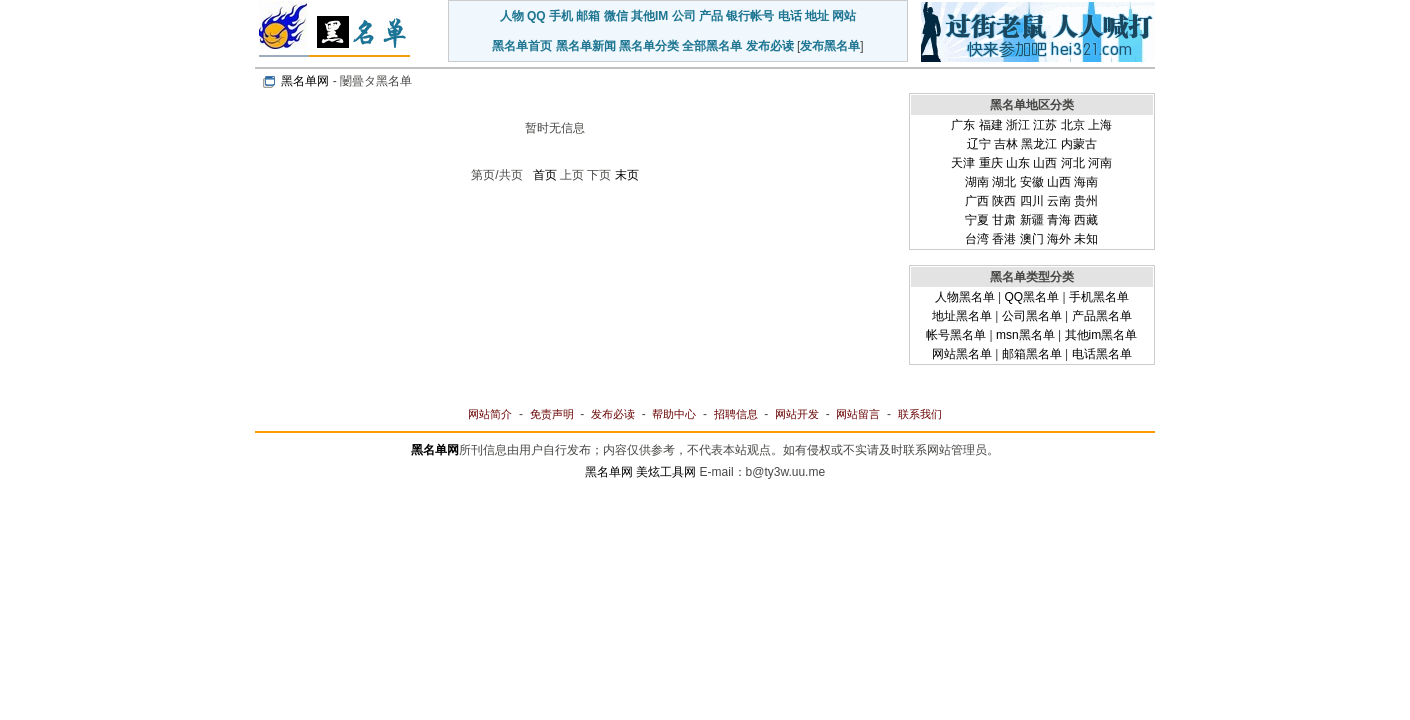  What do you see at coordinates (736, 414) in the screenshot?
I see `招聘信息` at bounding box center [736, 414].